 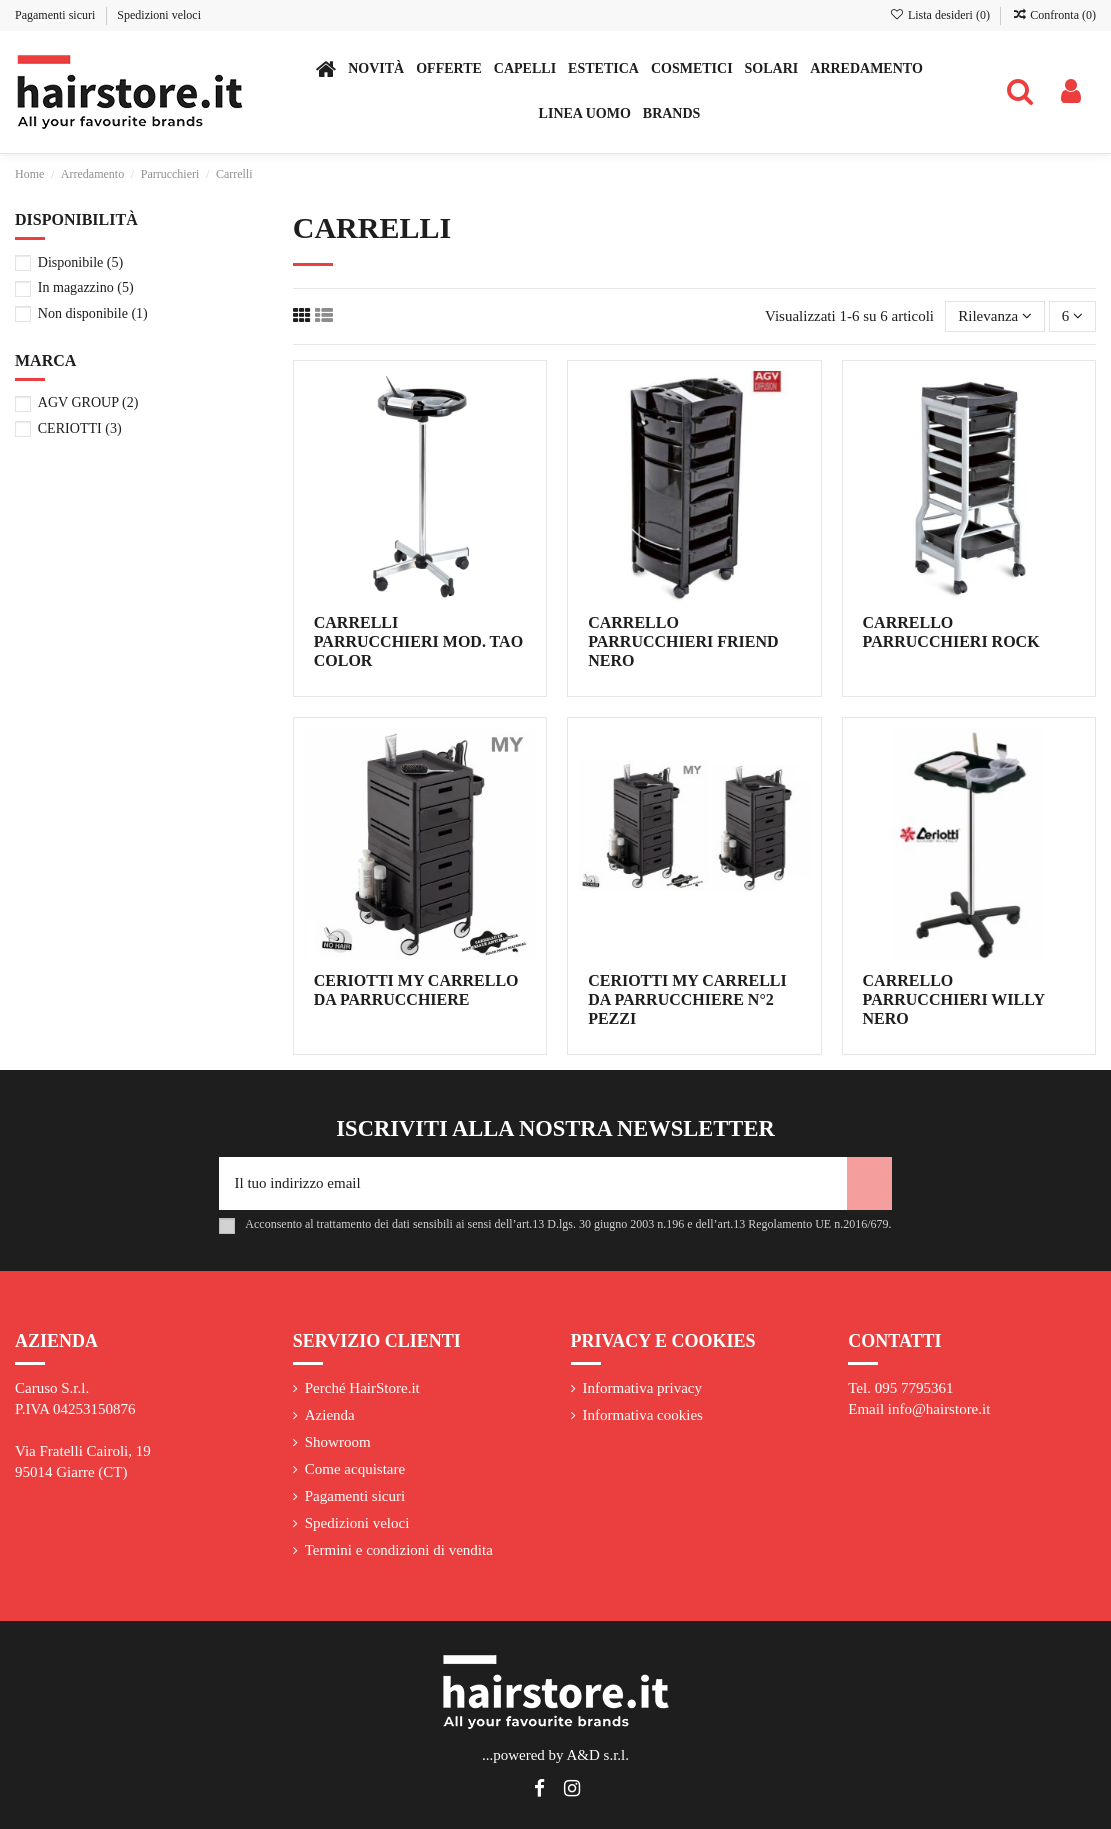 I want to click on AGV GROUP, so click(x=88, y=402).